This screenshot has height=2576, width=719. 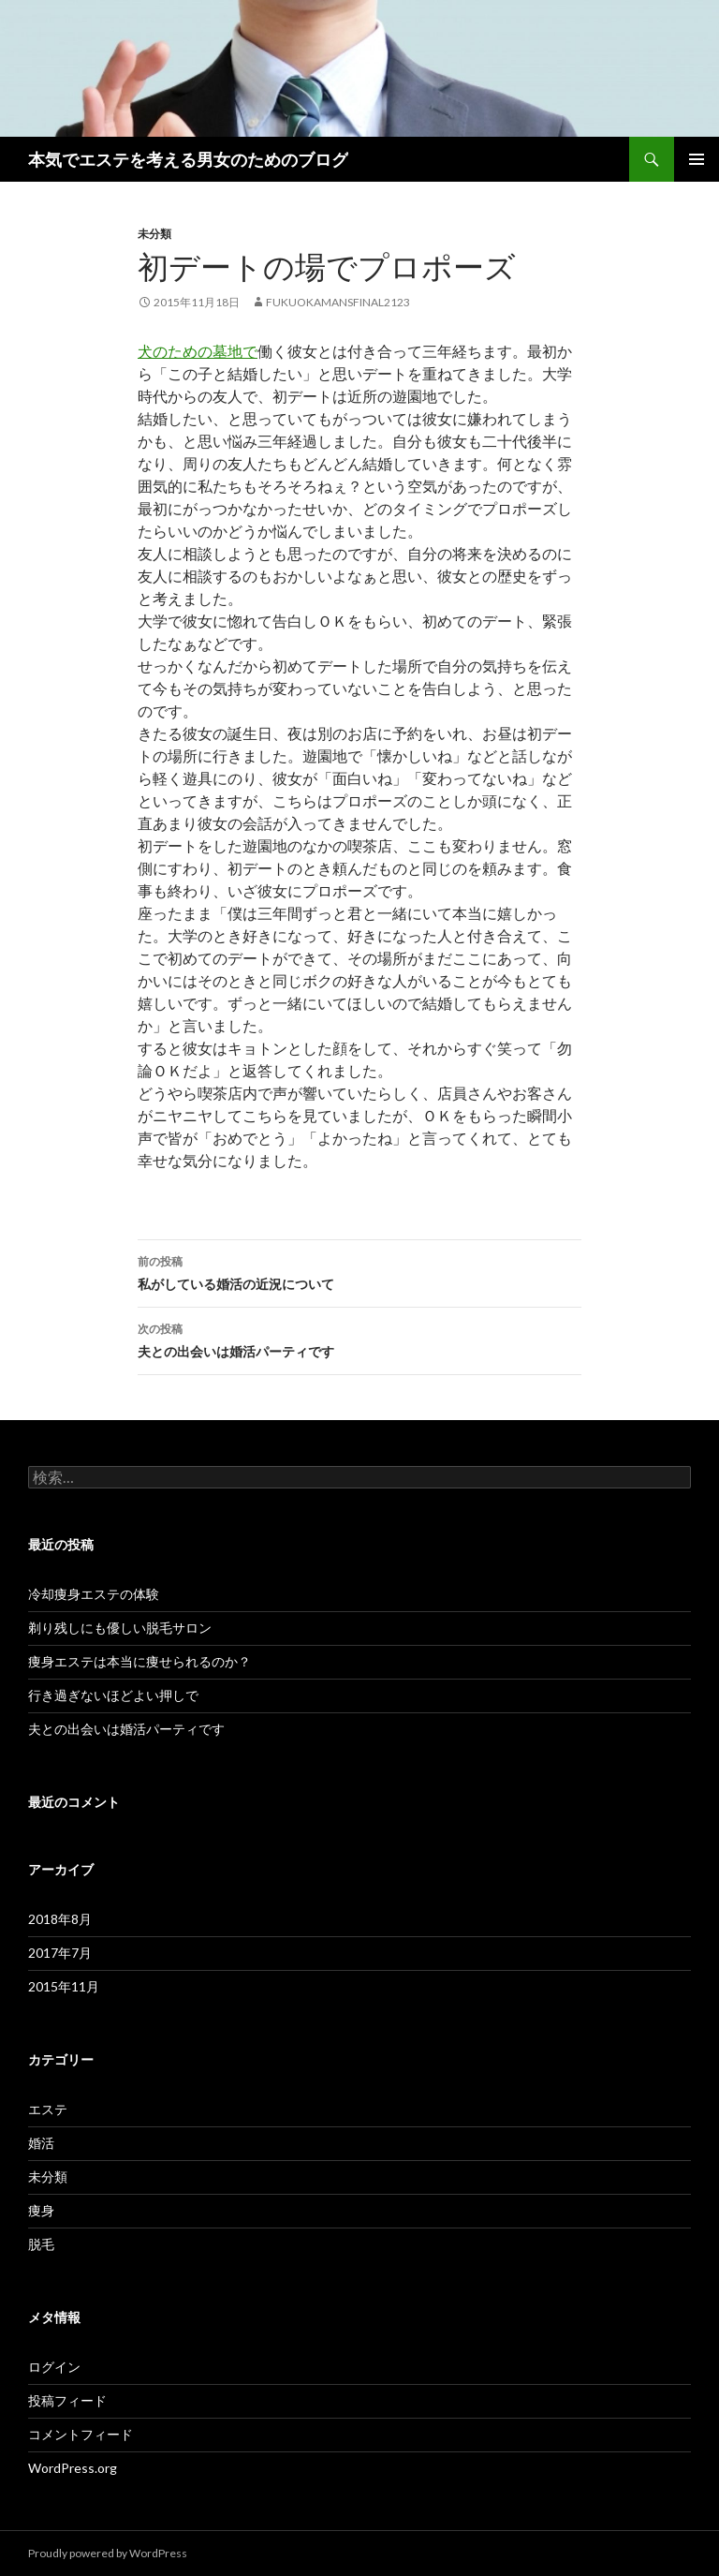 What do you see at coordinates (41, 2143) in the screenshot?
I see `婚活` at bounding box center [41, 2143].